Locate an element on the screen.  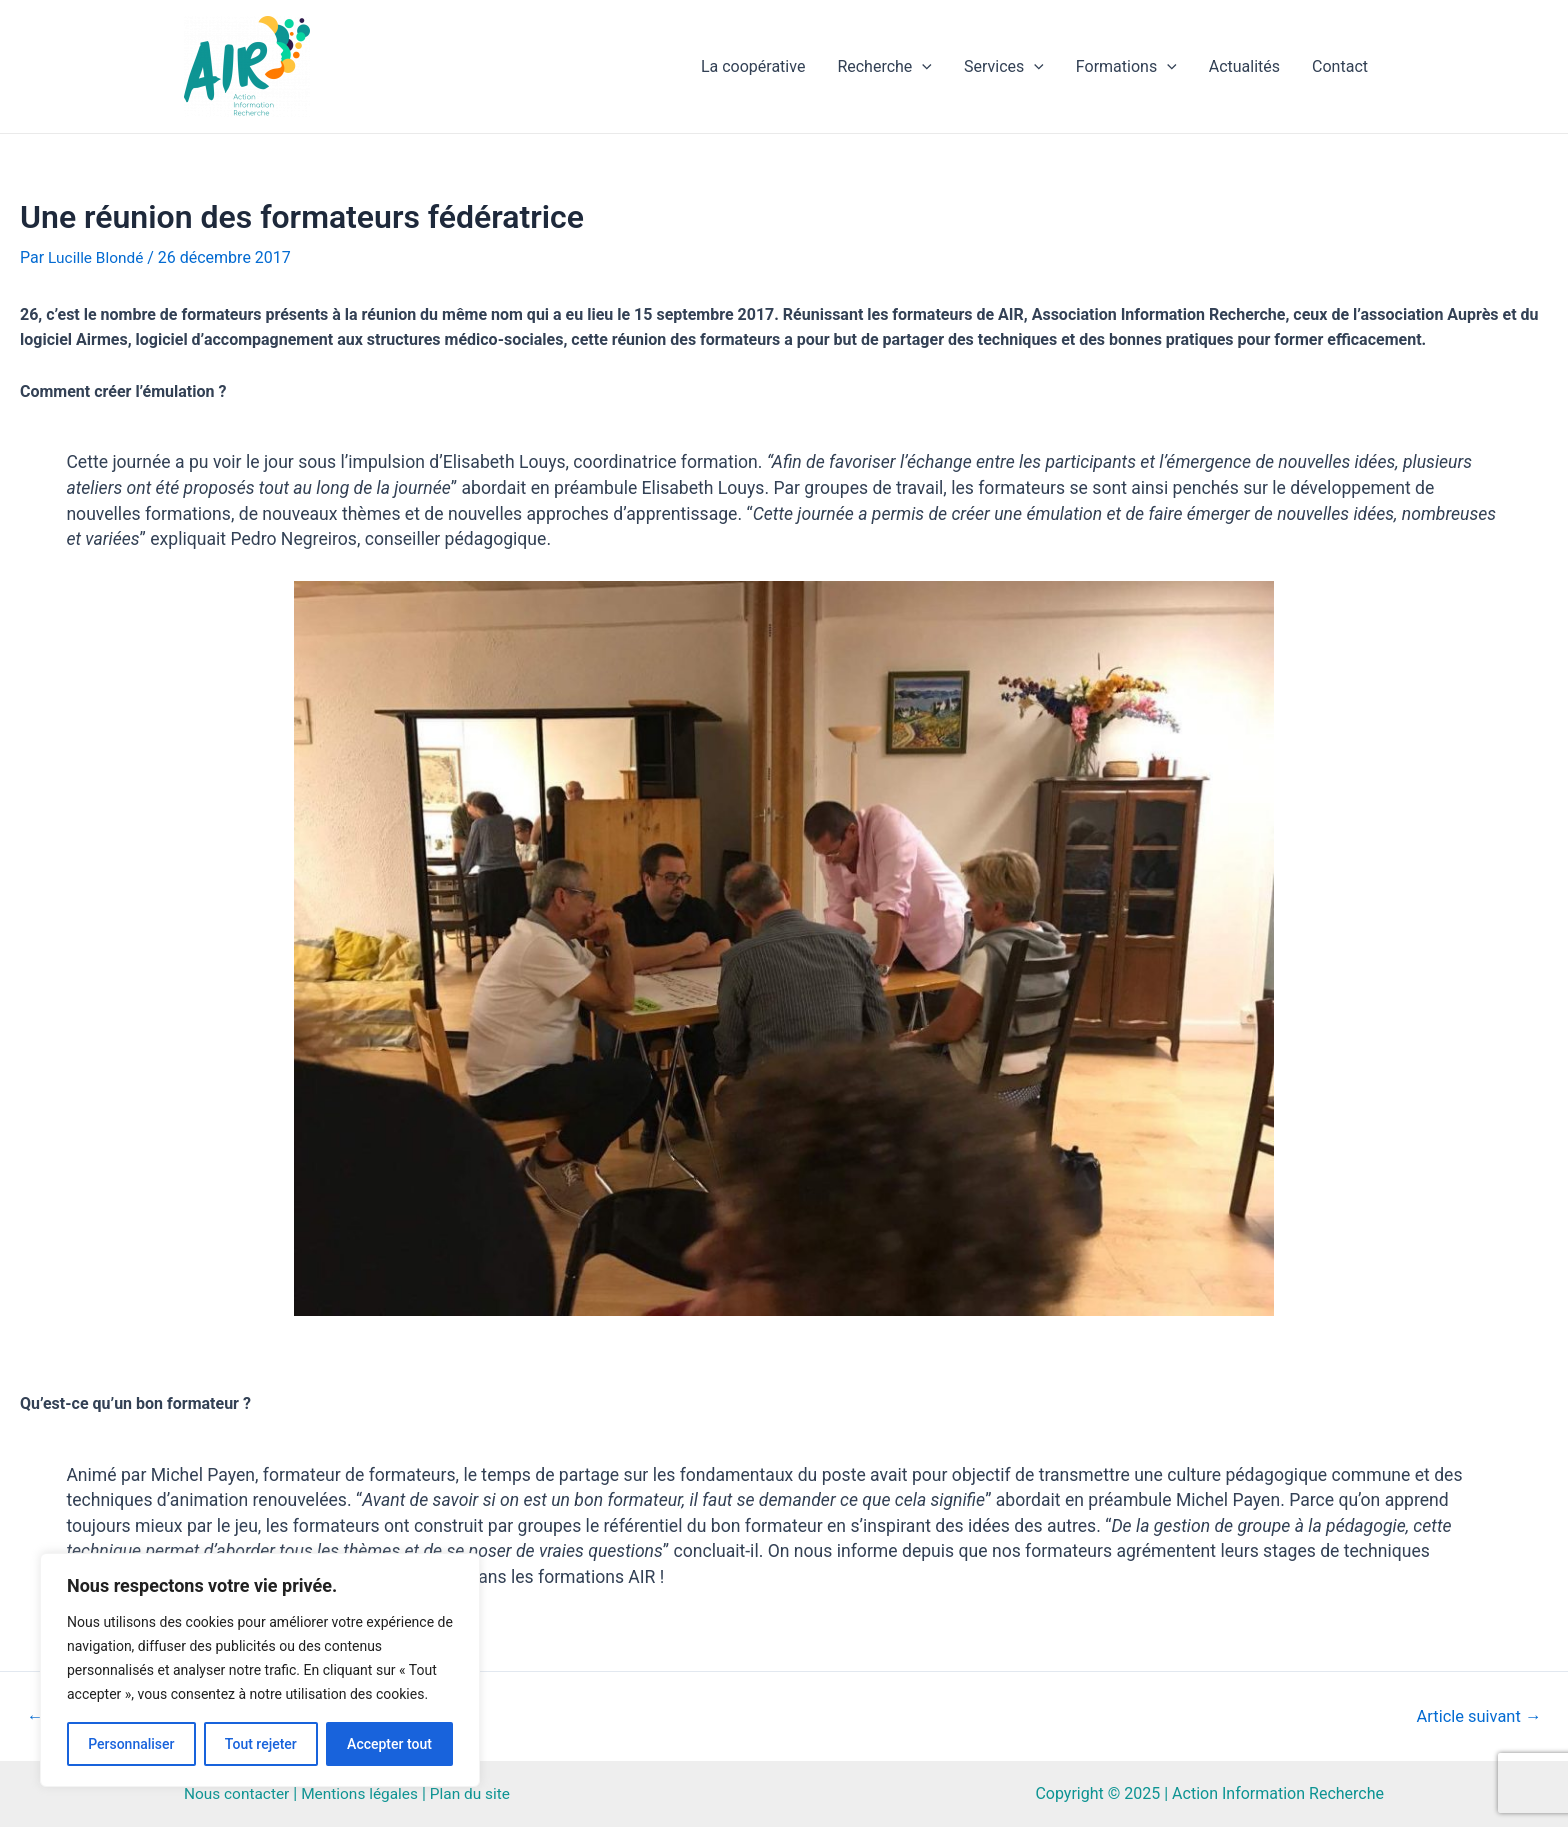
Plan du site is located at coordinates (479, 1793).